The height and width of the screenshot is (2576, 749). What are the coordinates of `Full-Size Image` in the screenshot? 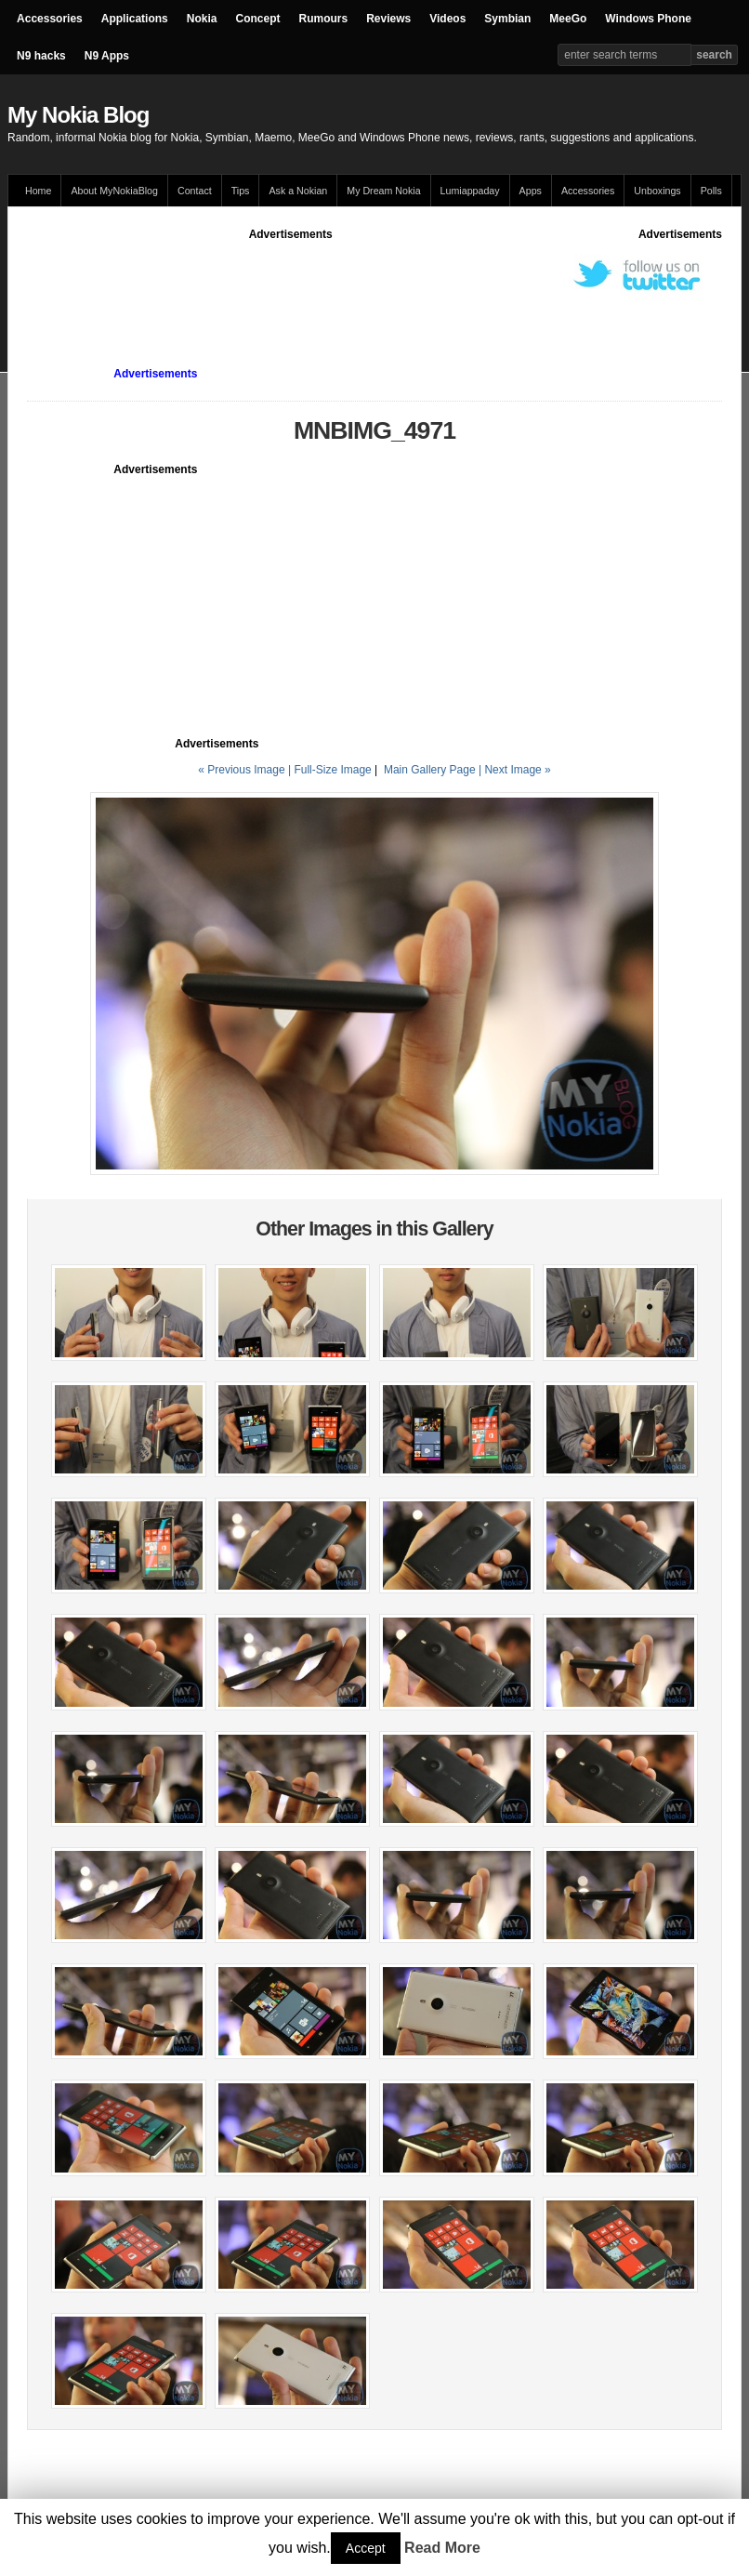 It's located at (332, 769).